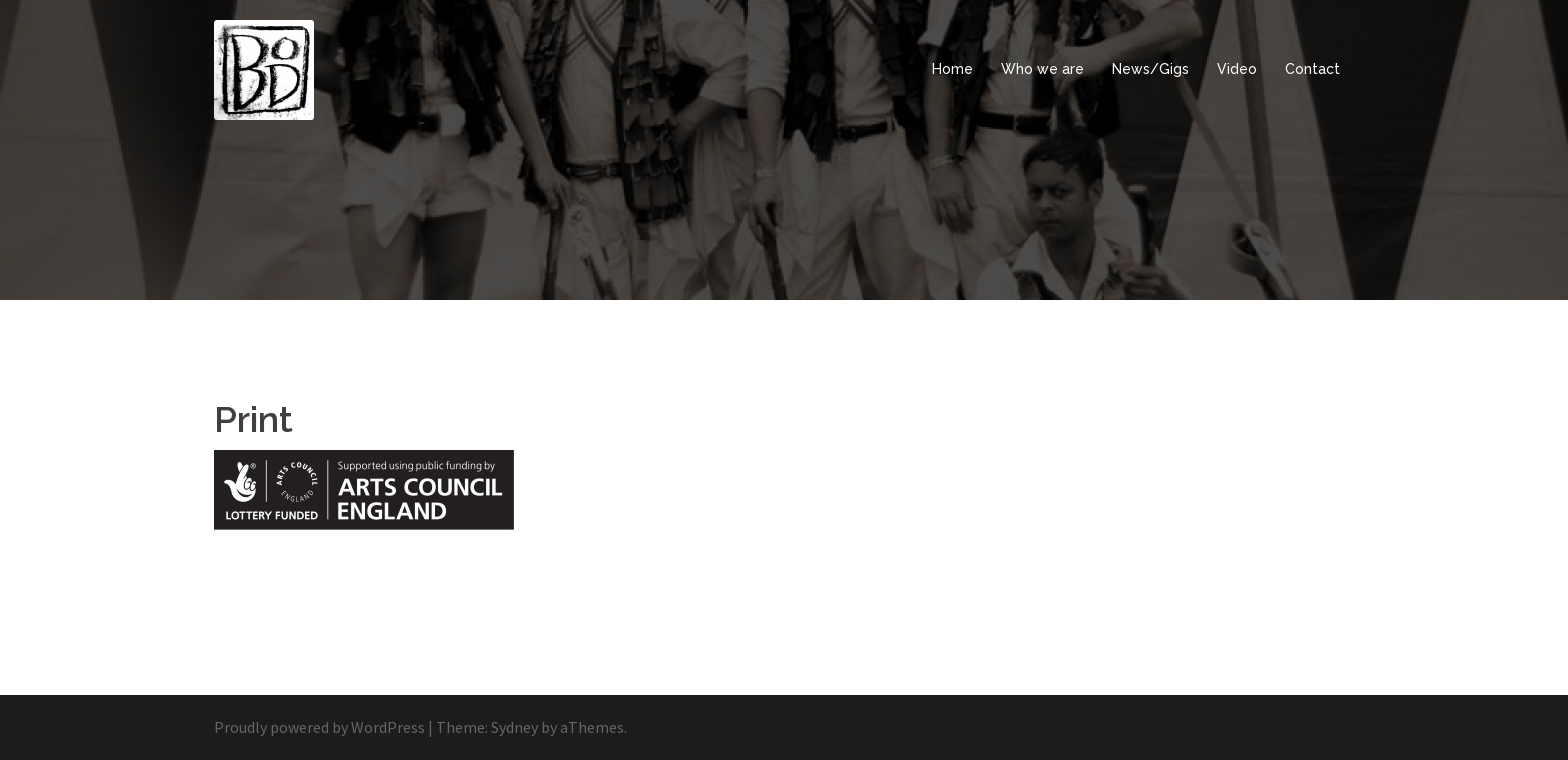 This screenshot has width=1568, height=760. What do you see at coordinates (1312, 69) in the screenshot?
I see `Contact` at bounding box center [1312, 69].